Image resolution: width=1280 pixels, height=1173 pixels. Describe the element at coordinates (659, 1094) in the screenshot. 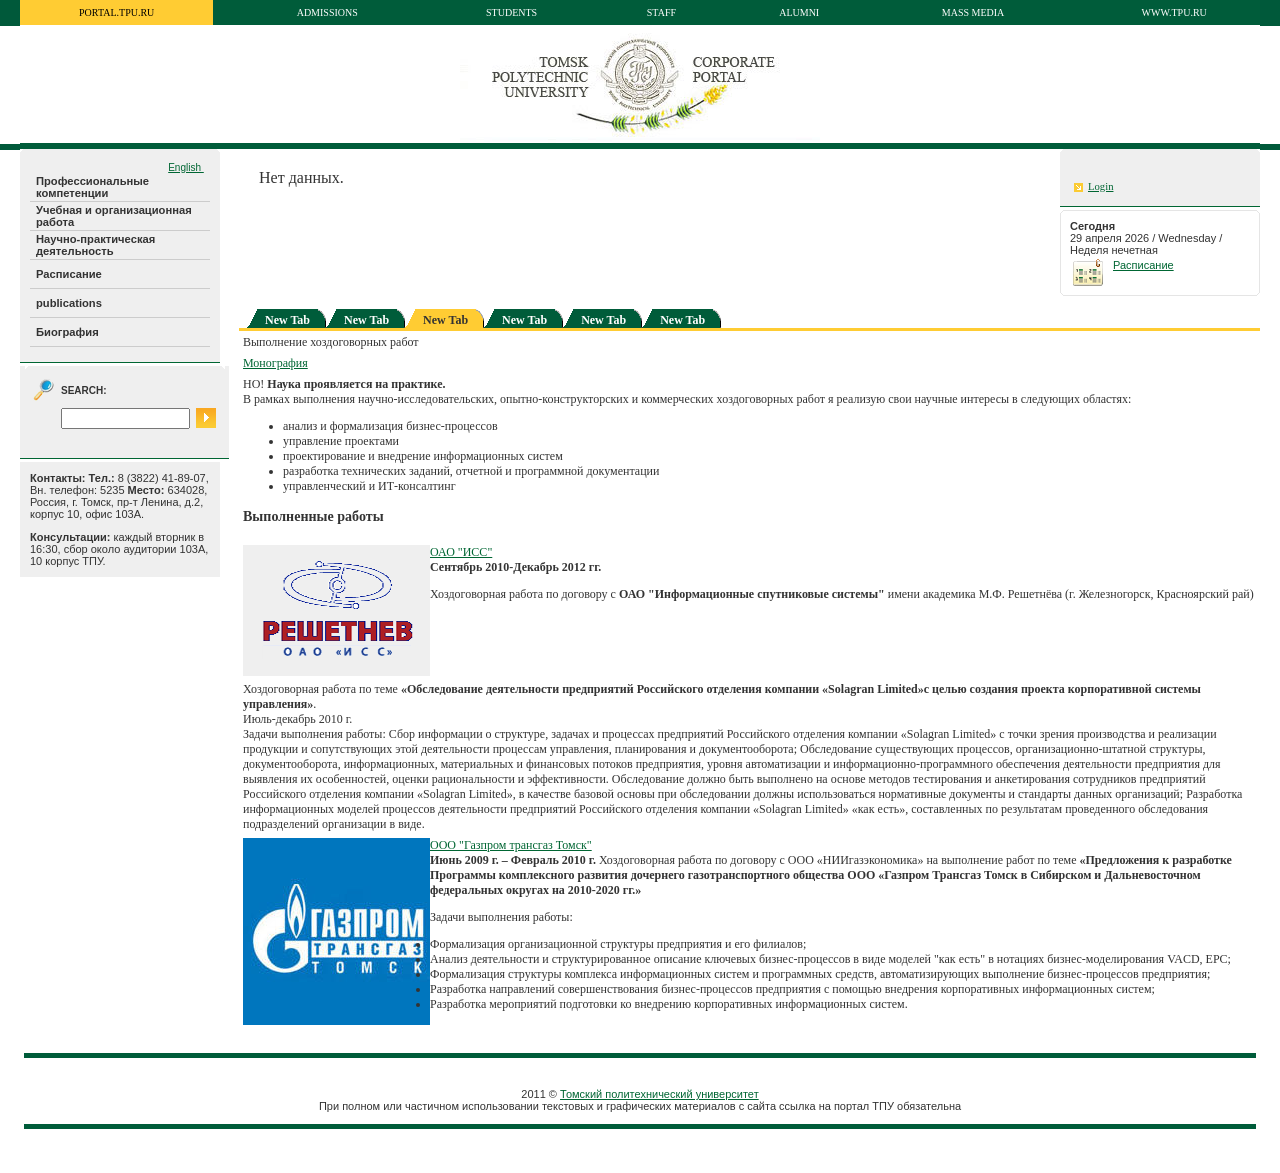

I see `Томский политехнический университет` at that location.